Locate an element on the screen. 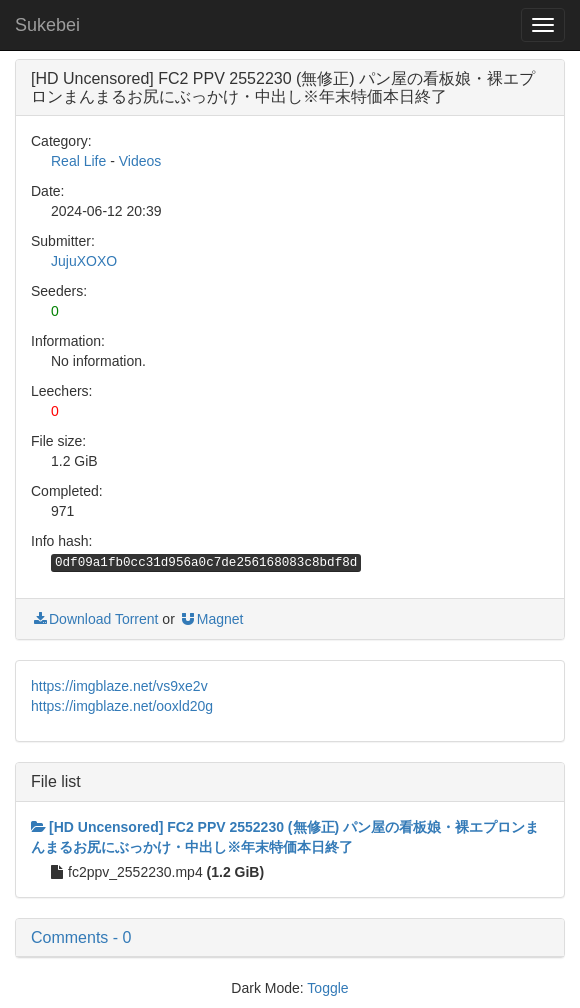 The height and width of the screenshot is (1008, 580). Toggle is located at coordinates (327, 988).